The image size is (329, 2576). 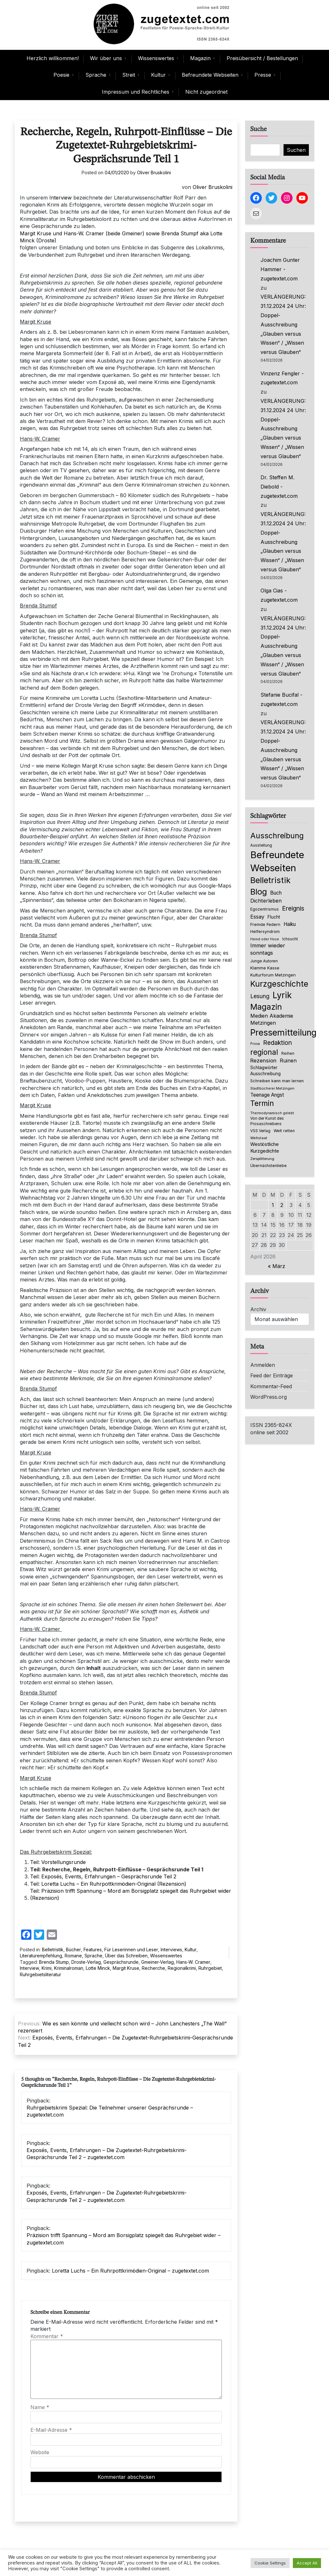 What do you see at coordinates (264, 939) in the screenshot?
I see `Hemd oder Hose [Hemd oder Hose (56 Einträge)]` at bounding box center [264, 939].